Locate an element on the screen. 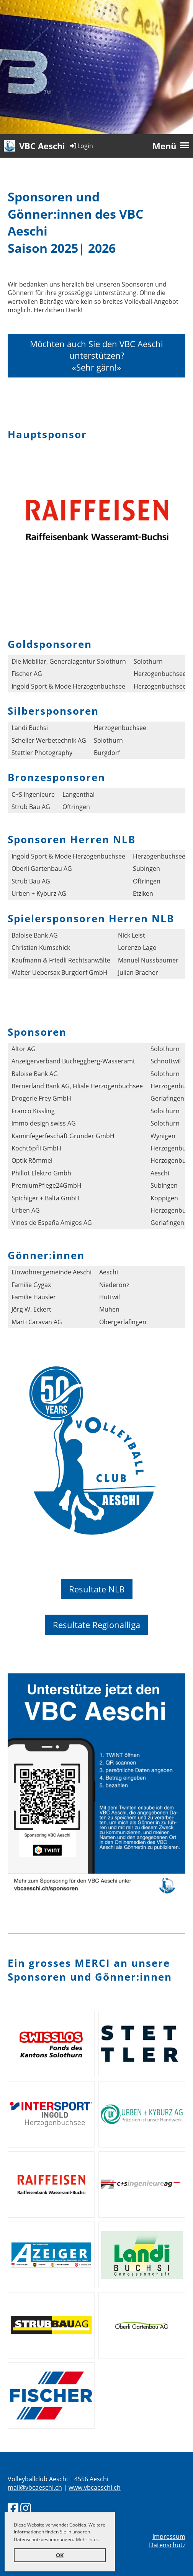  Resultate NLB is located at coordinates (96, 1589).